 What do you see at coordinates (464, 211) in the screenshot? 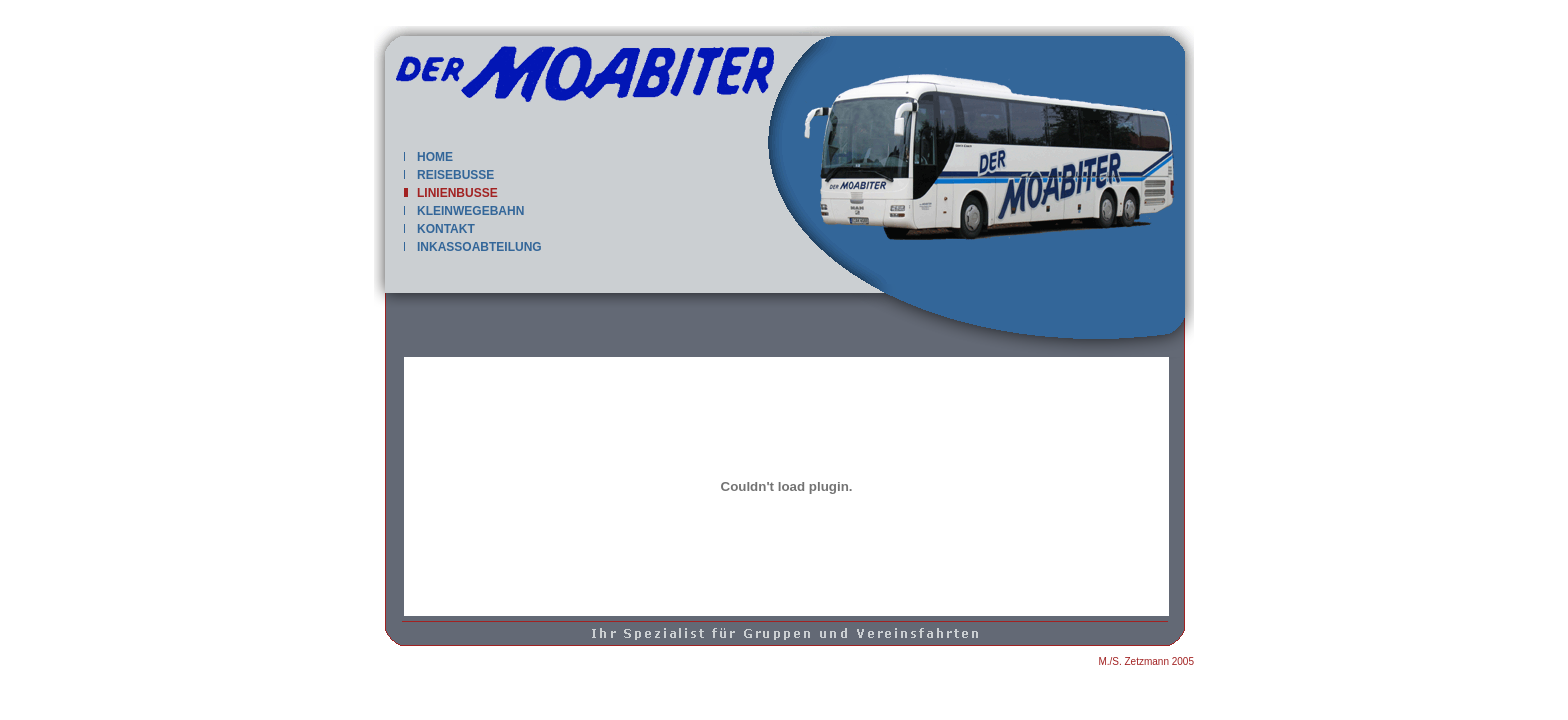
I see `KLEINWEGEBAHN` at bounding box center [464, 211].